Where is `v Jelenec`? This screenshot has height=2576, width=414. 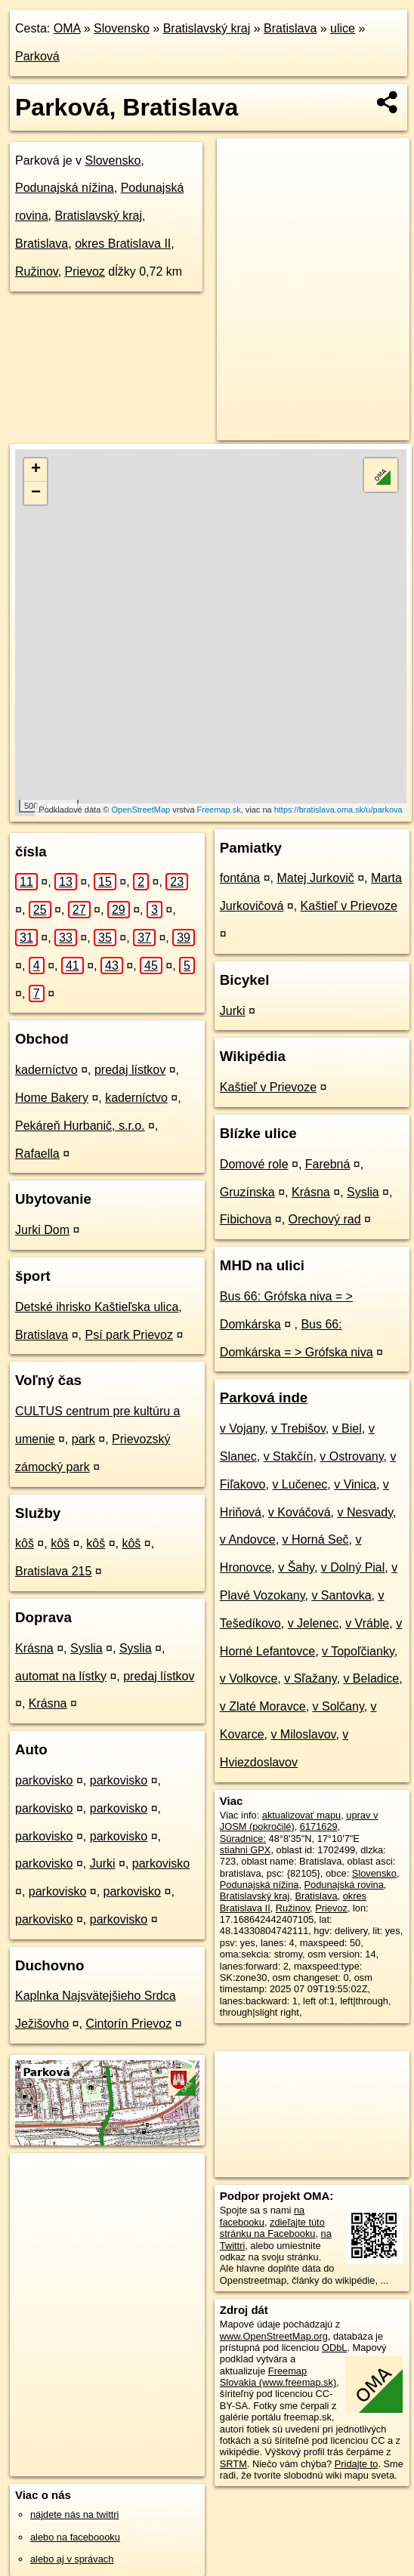 v Jelenec is located at coordinates (313, 1623).